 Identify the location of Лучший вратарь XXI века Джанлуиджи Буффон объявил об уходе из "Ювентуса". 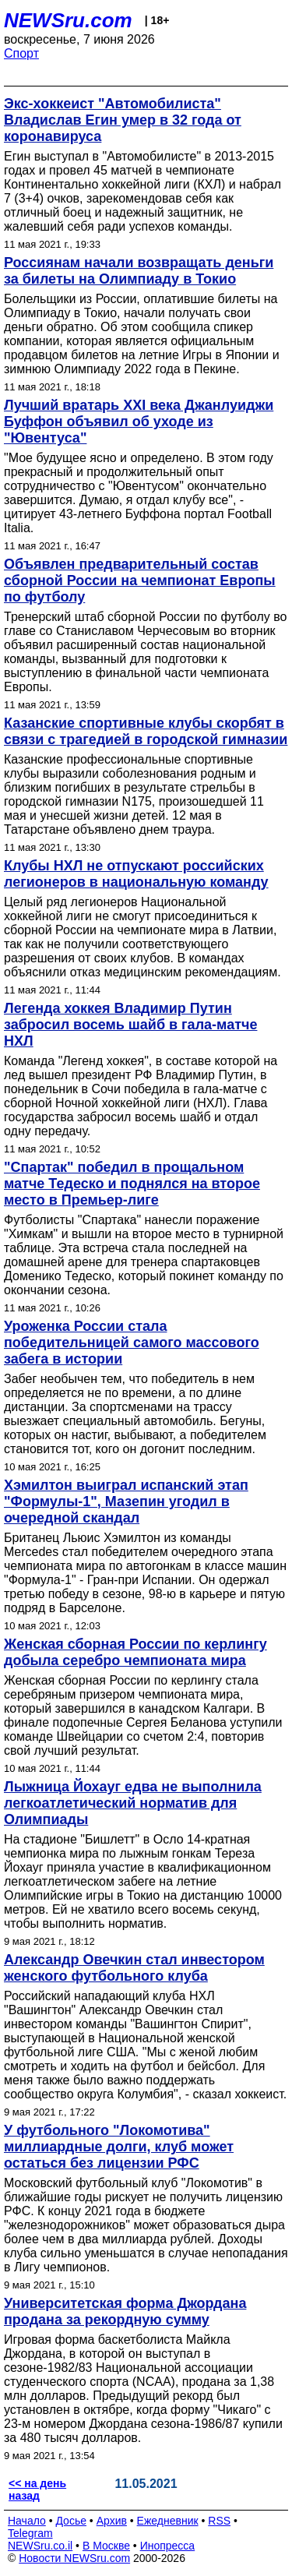
(138, 421).